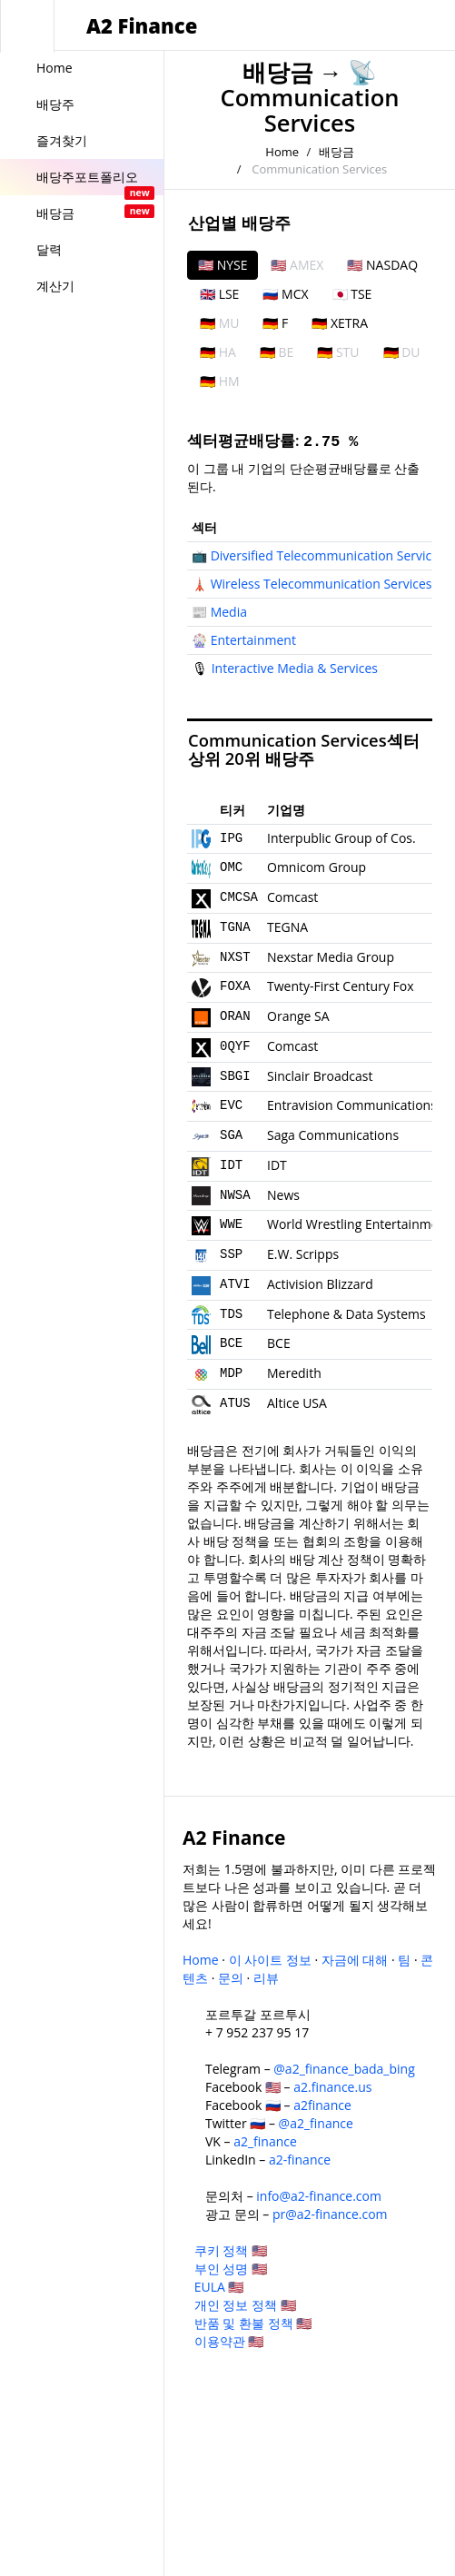 The image size is (455, 2576). What do you see at coordinates (231, 1314) in the screenshot?
I see `TDS` at bounding box center [231, 1314].